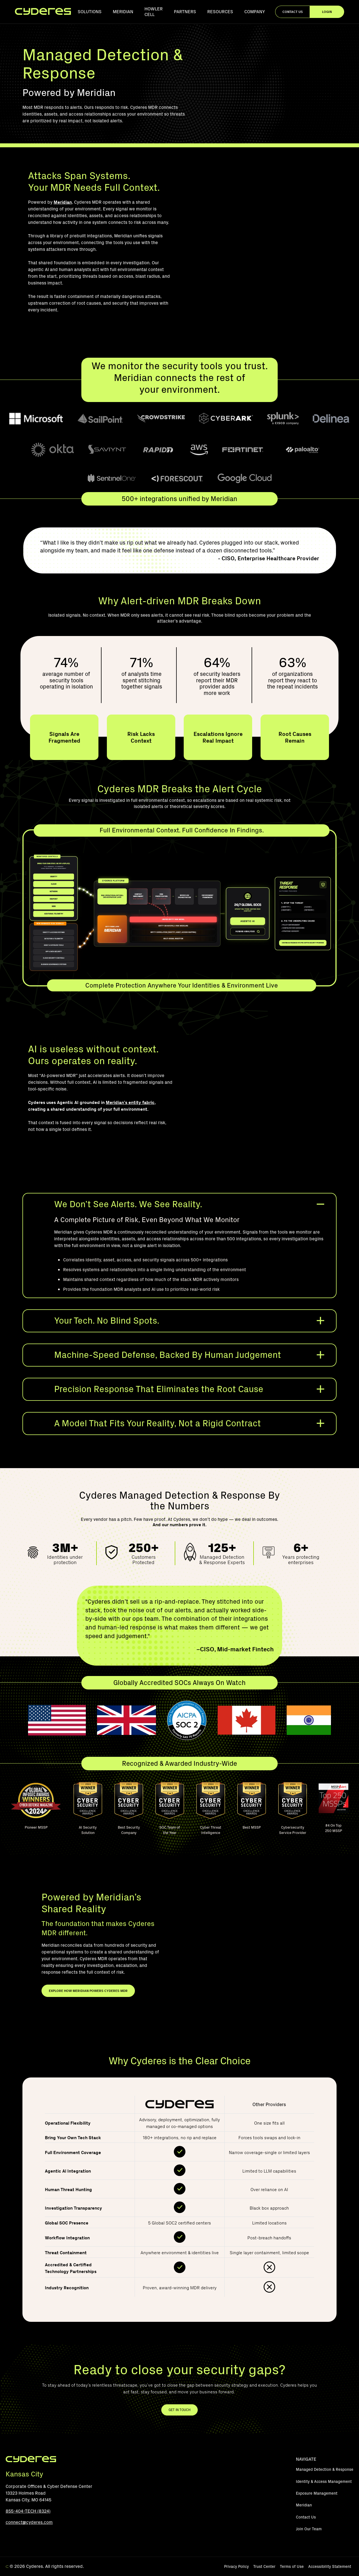 This screenshot has width=359, height=2576. What do you see at coordinates (254, 11) in the screenshot?
I see `Company [menuitem]` at bounding box center [254, 11].